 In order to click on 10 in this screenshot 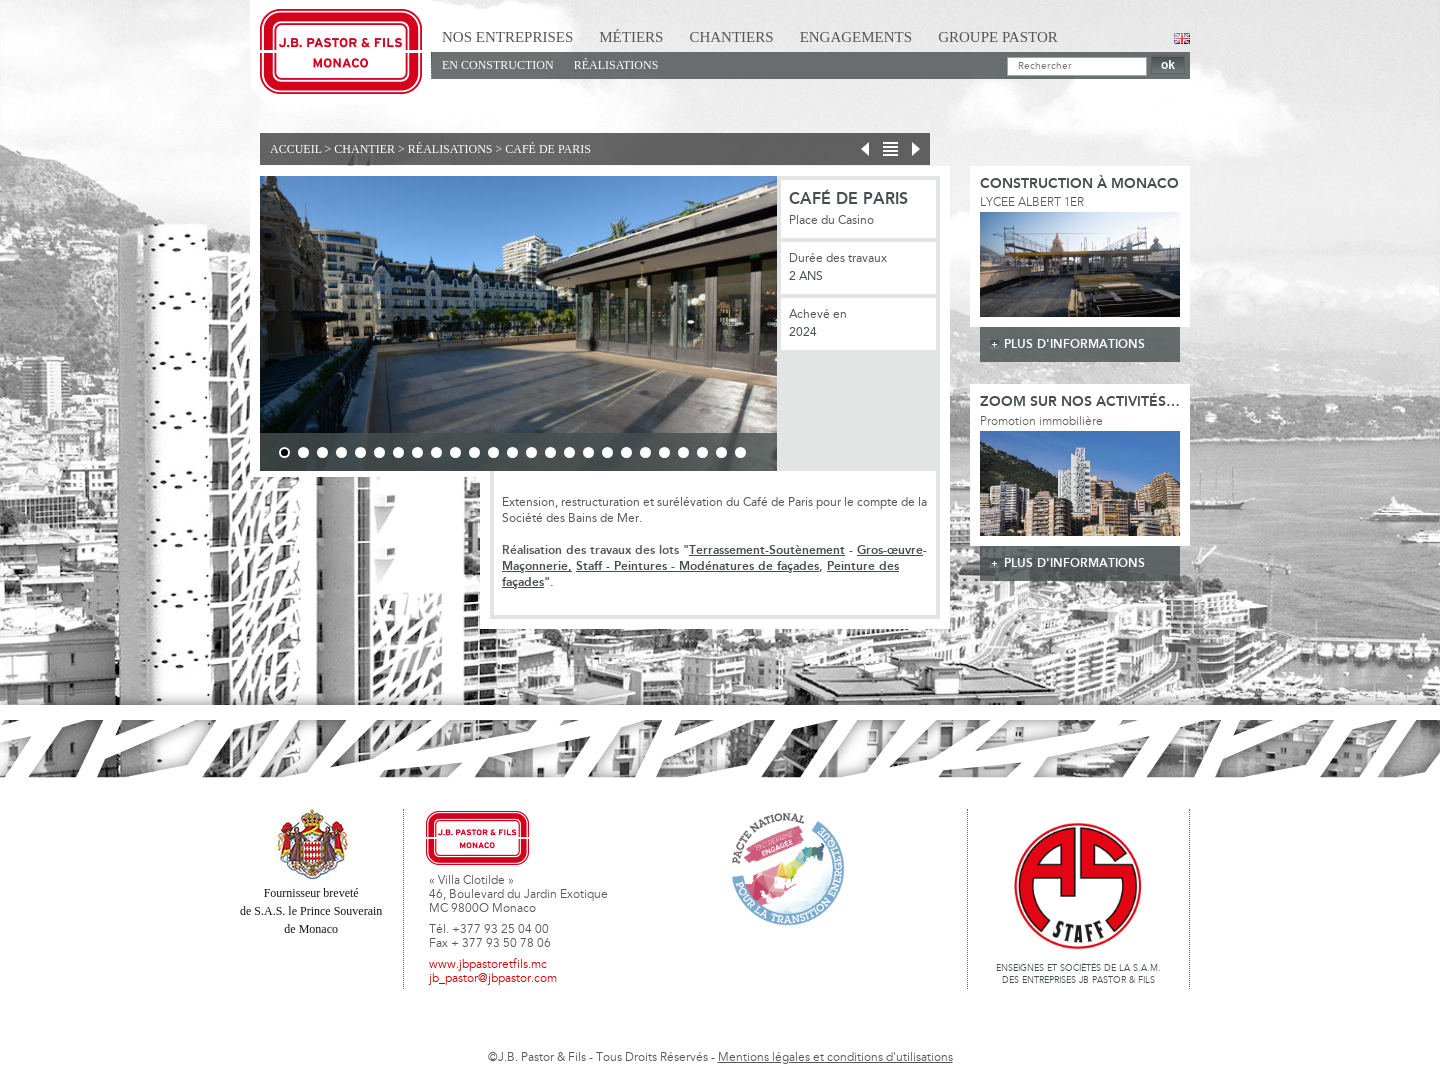, I will do `click(455, 452)`.